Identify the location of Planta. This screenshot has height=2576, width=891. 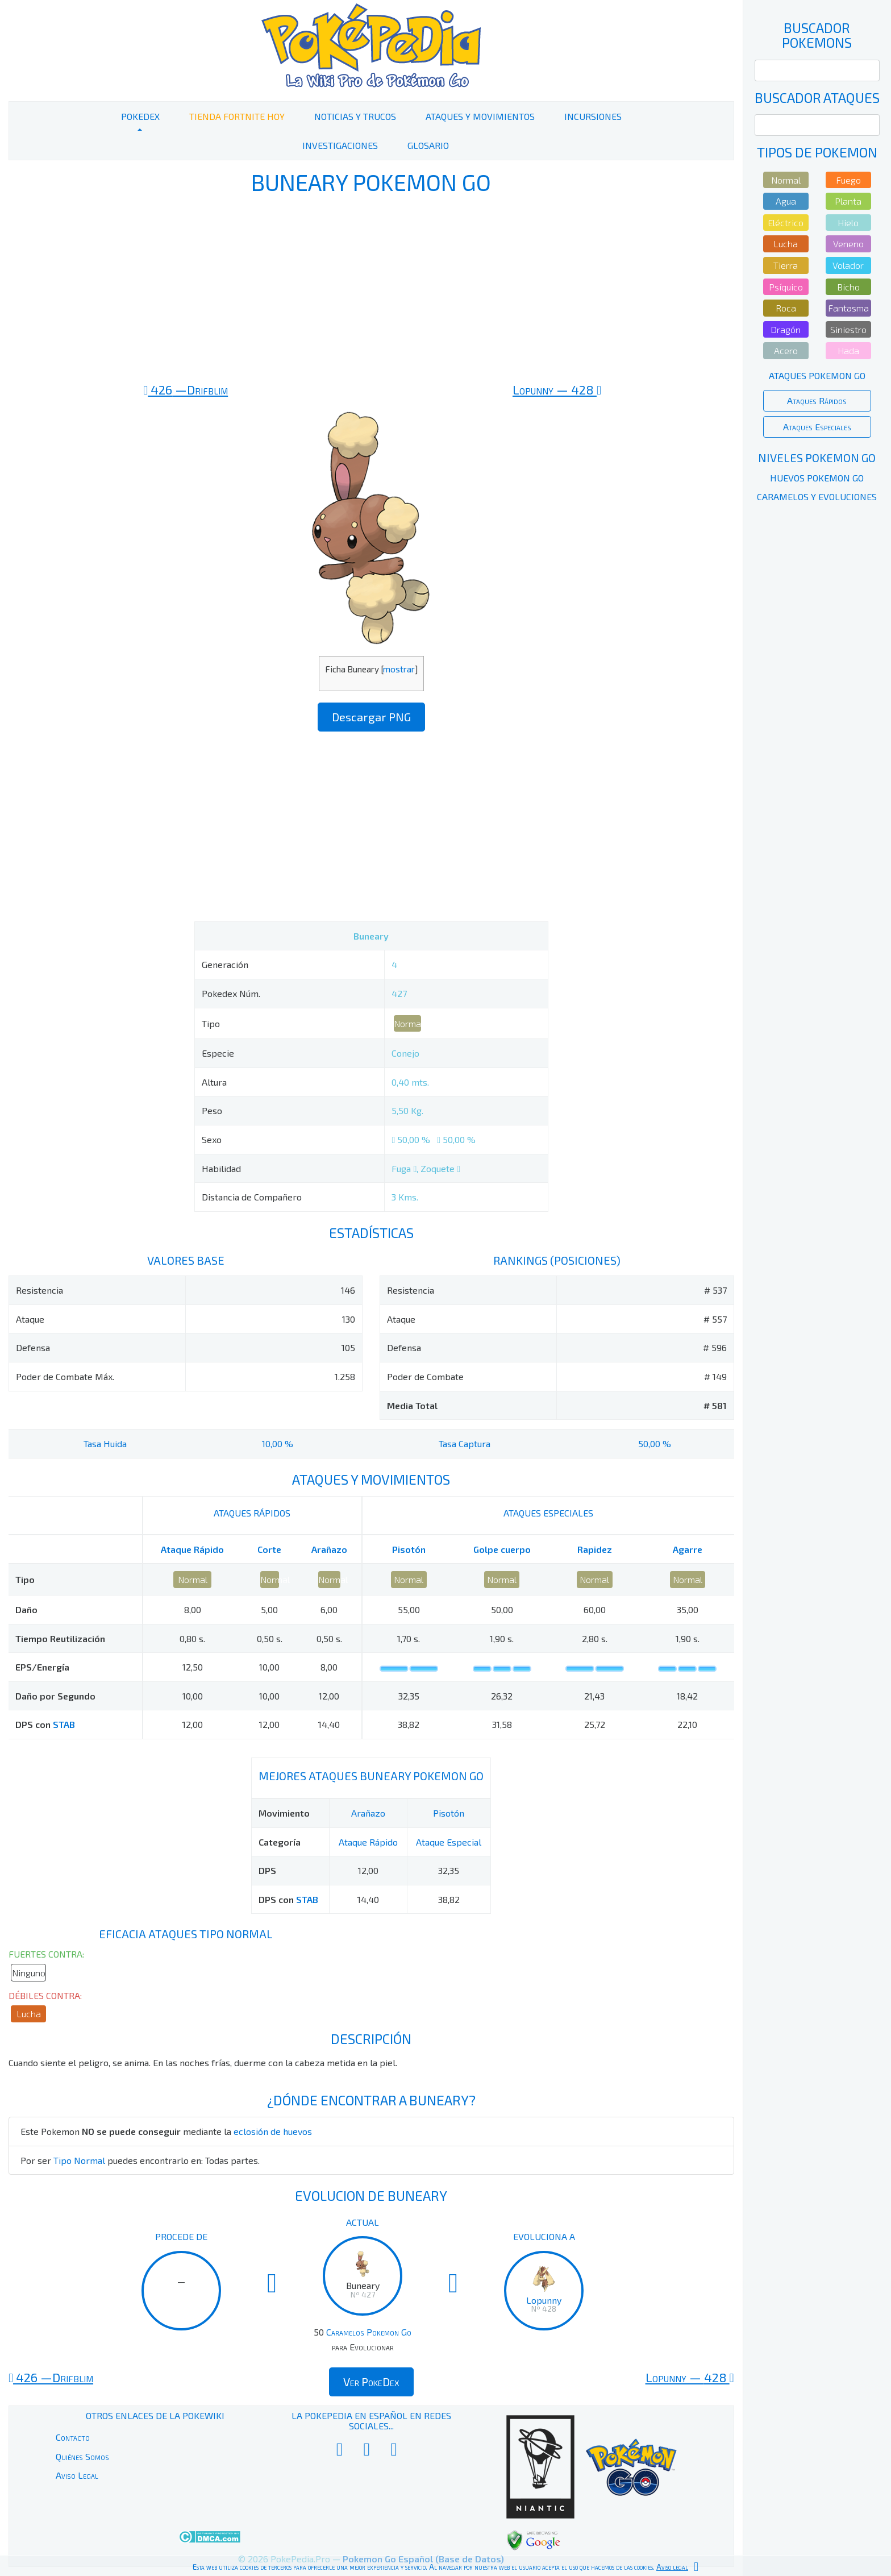
(848, 201).